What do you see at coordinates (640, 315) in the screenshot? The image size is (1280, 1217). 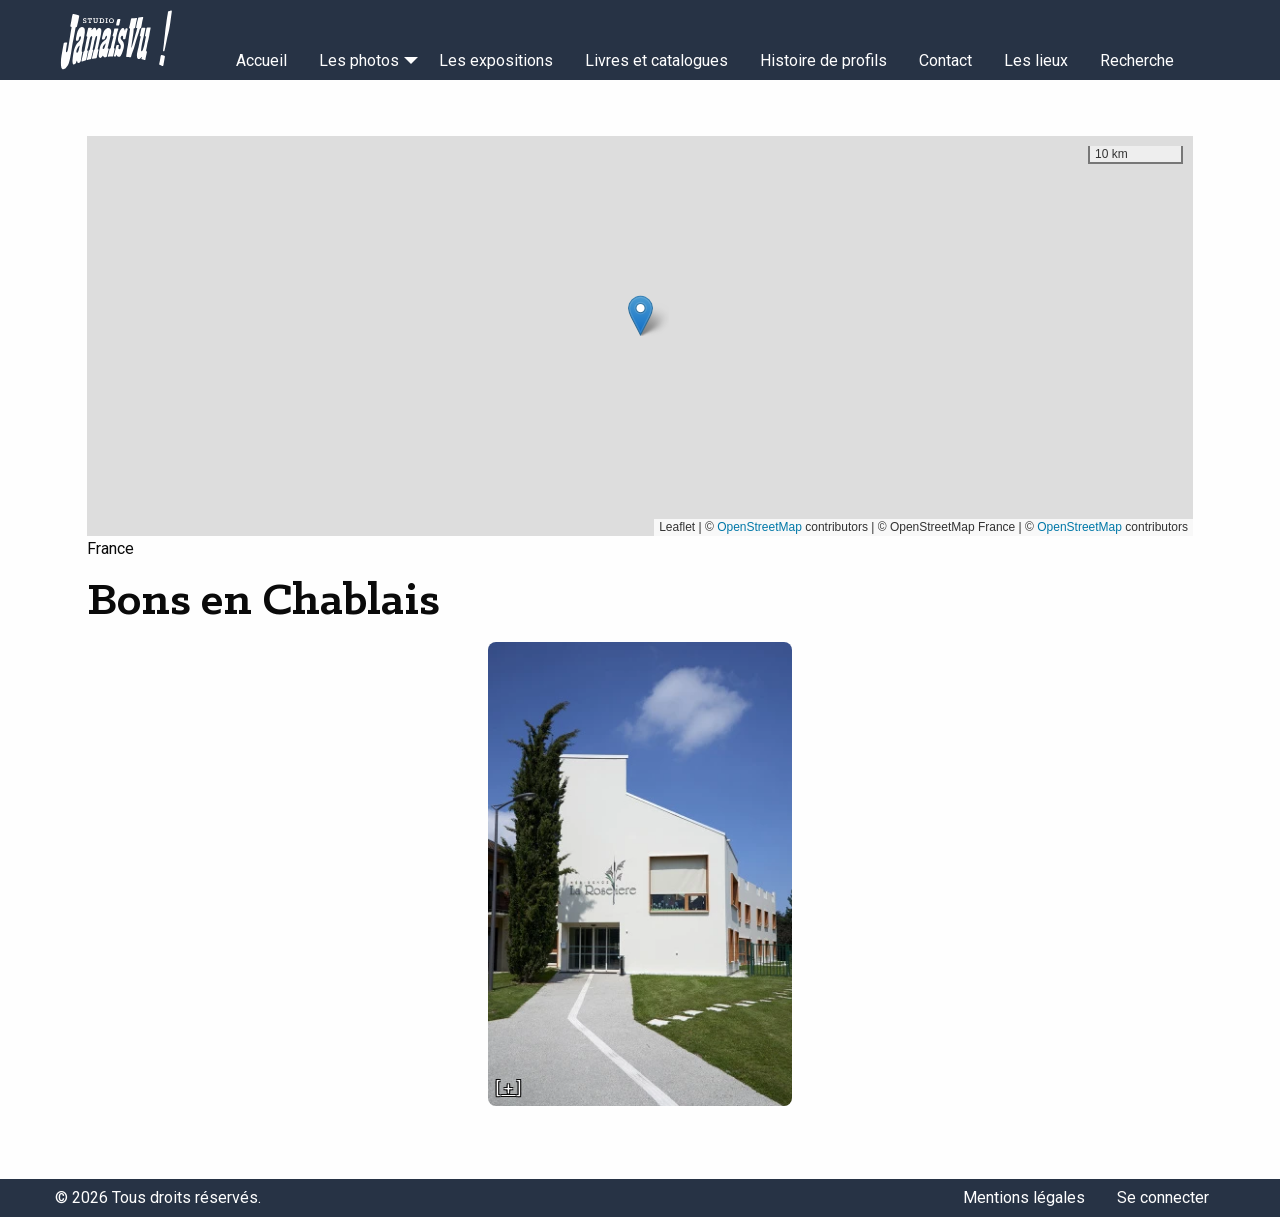 I see `[button]` at bounding box center [640, 315].